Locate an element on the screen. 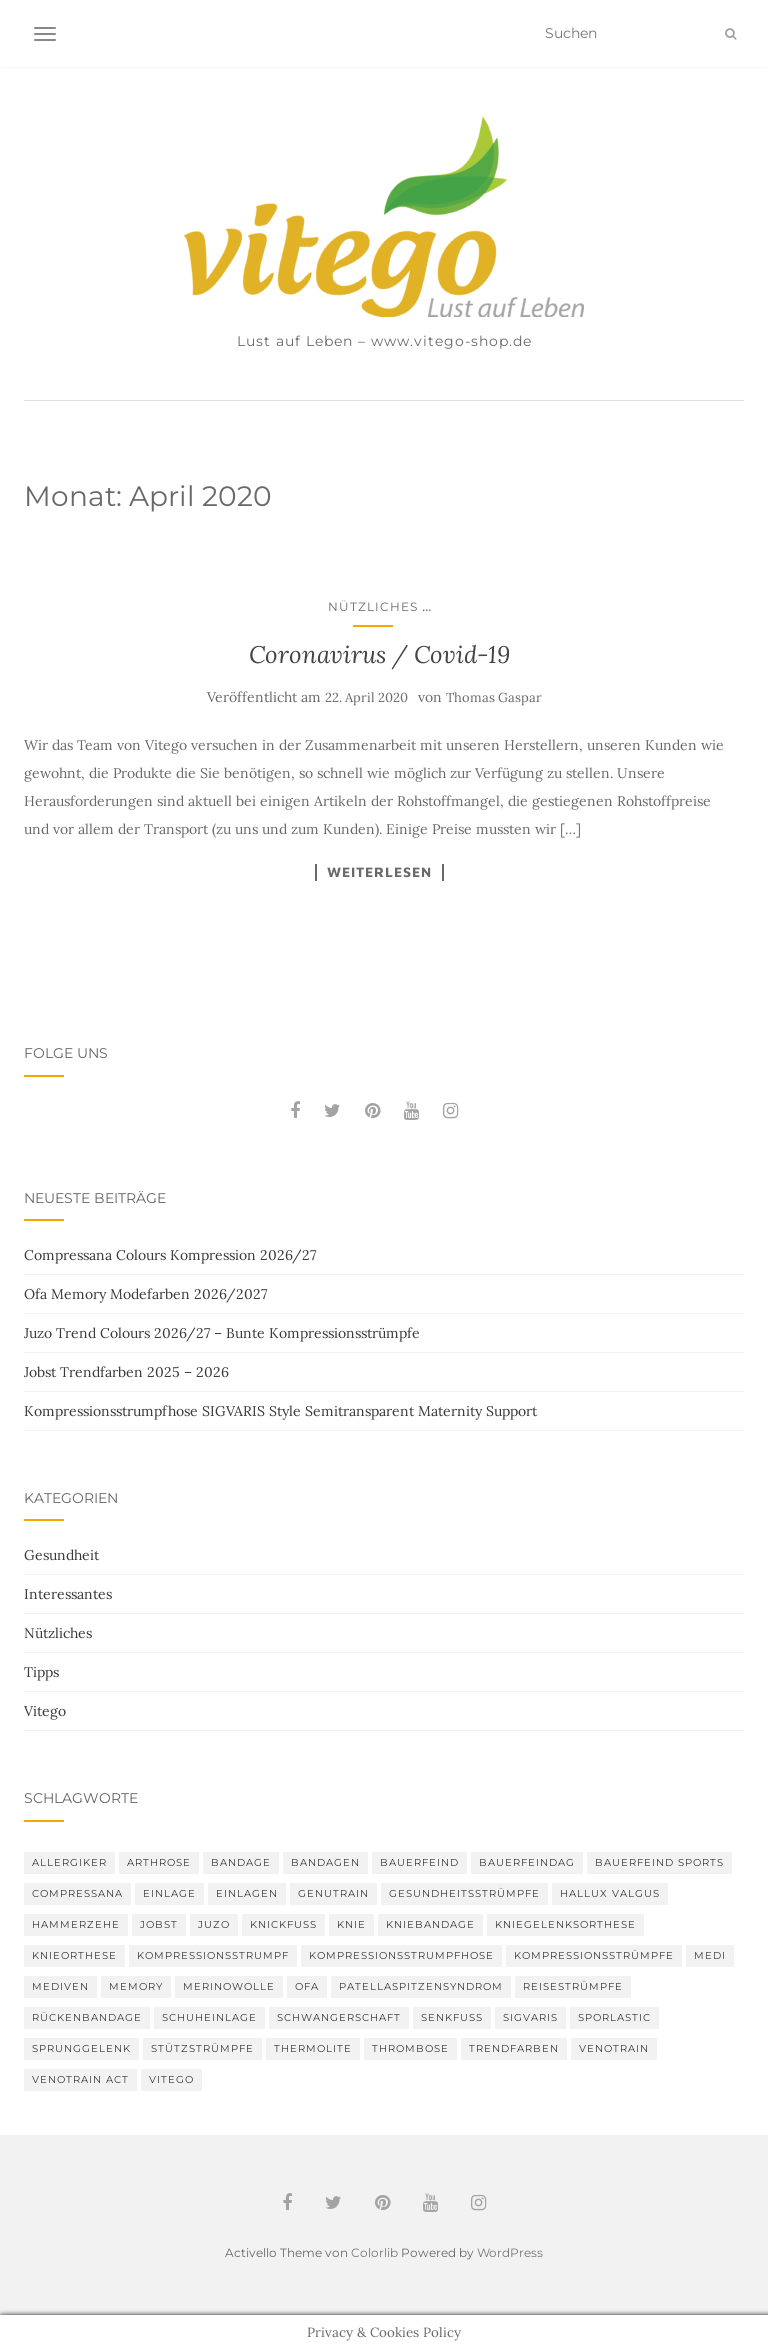 Image resolution: width=768 pixels, height=2351 pixels. Compressana [Compressana (11 Einträge)] is located at coordinates (77, 1893).